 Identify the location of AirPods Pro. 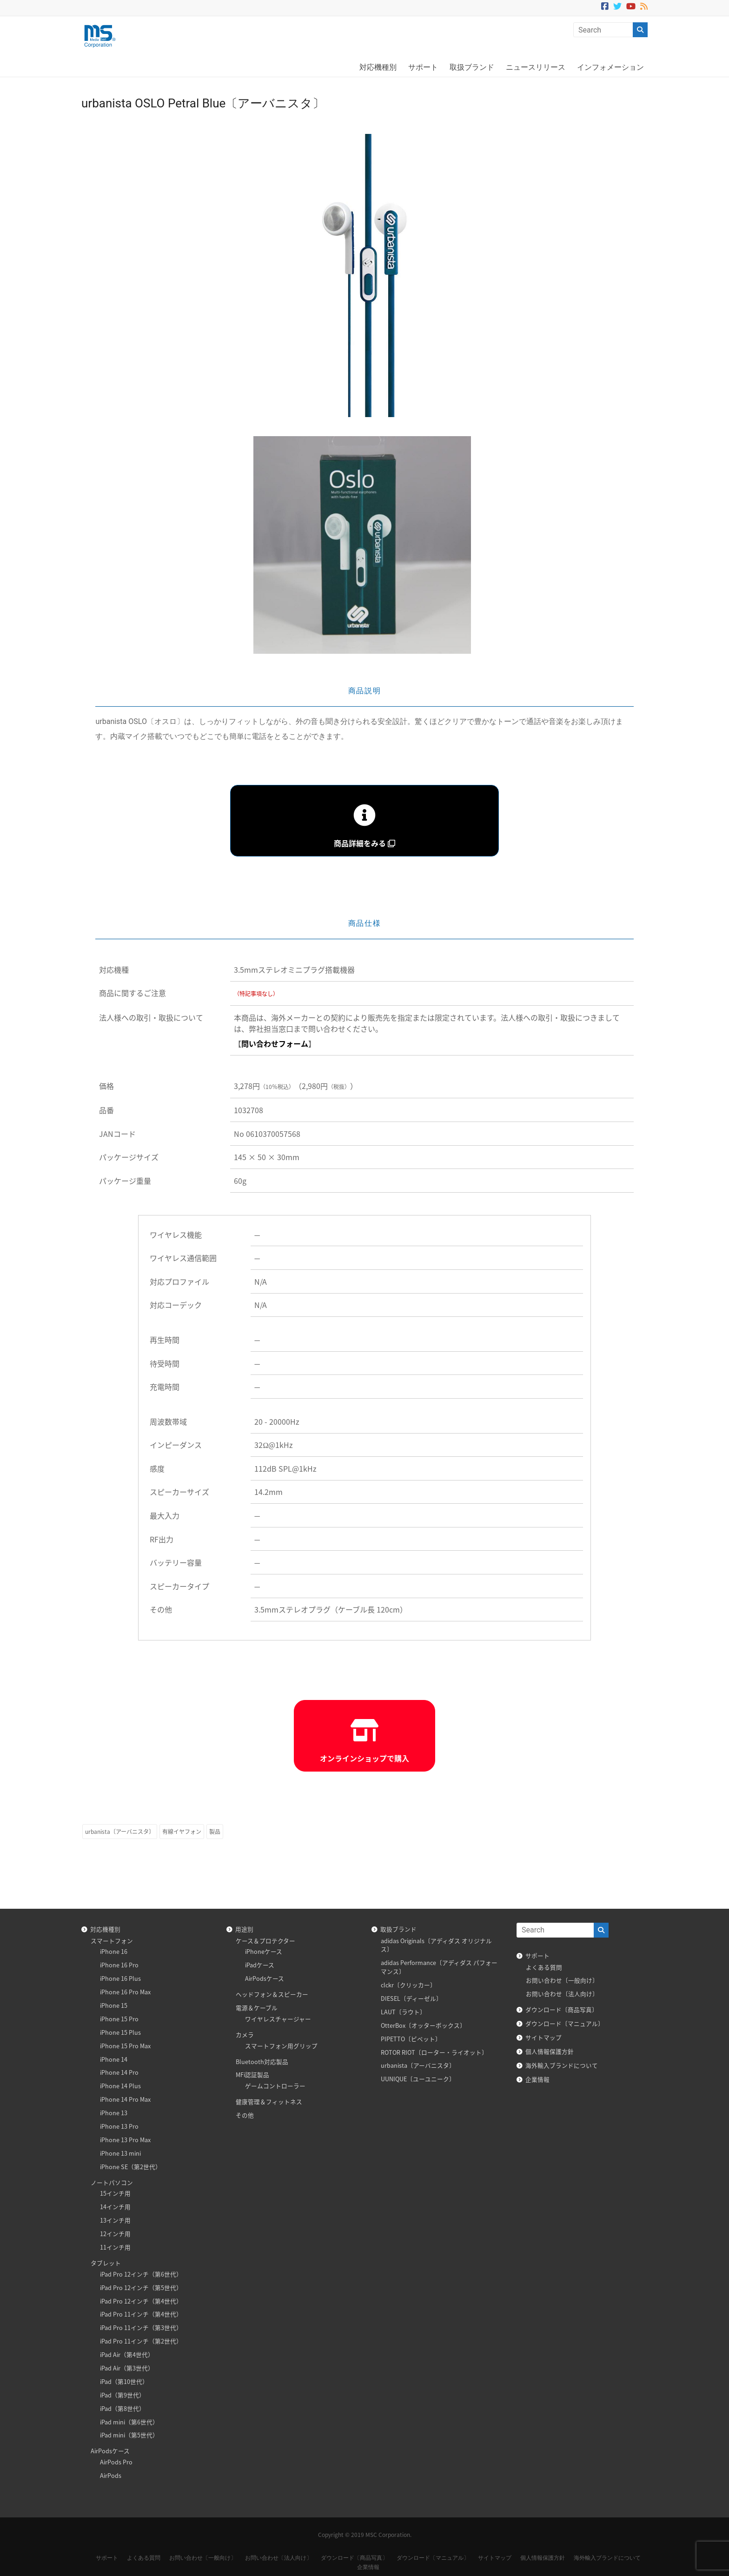
(116, 2461).